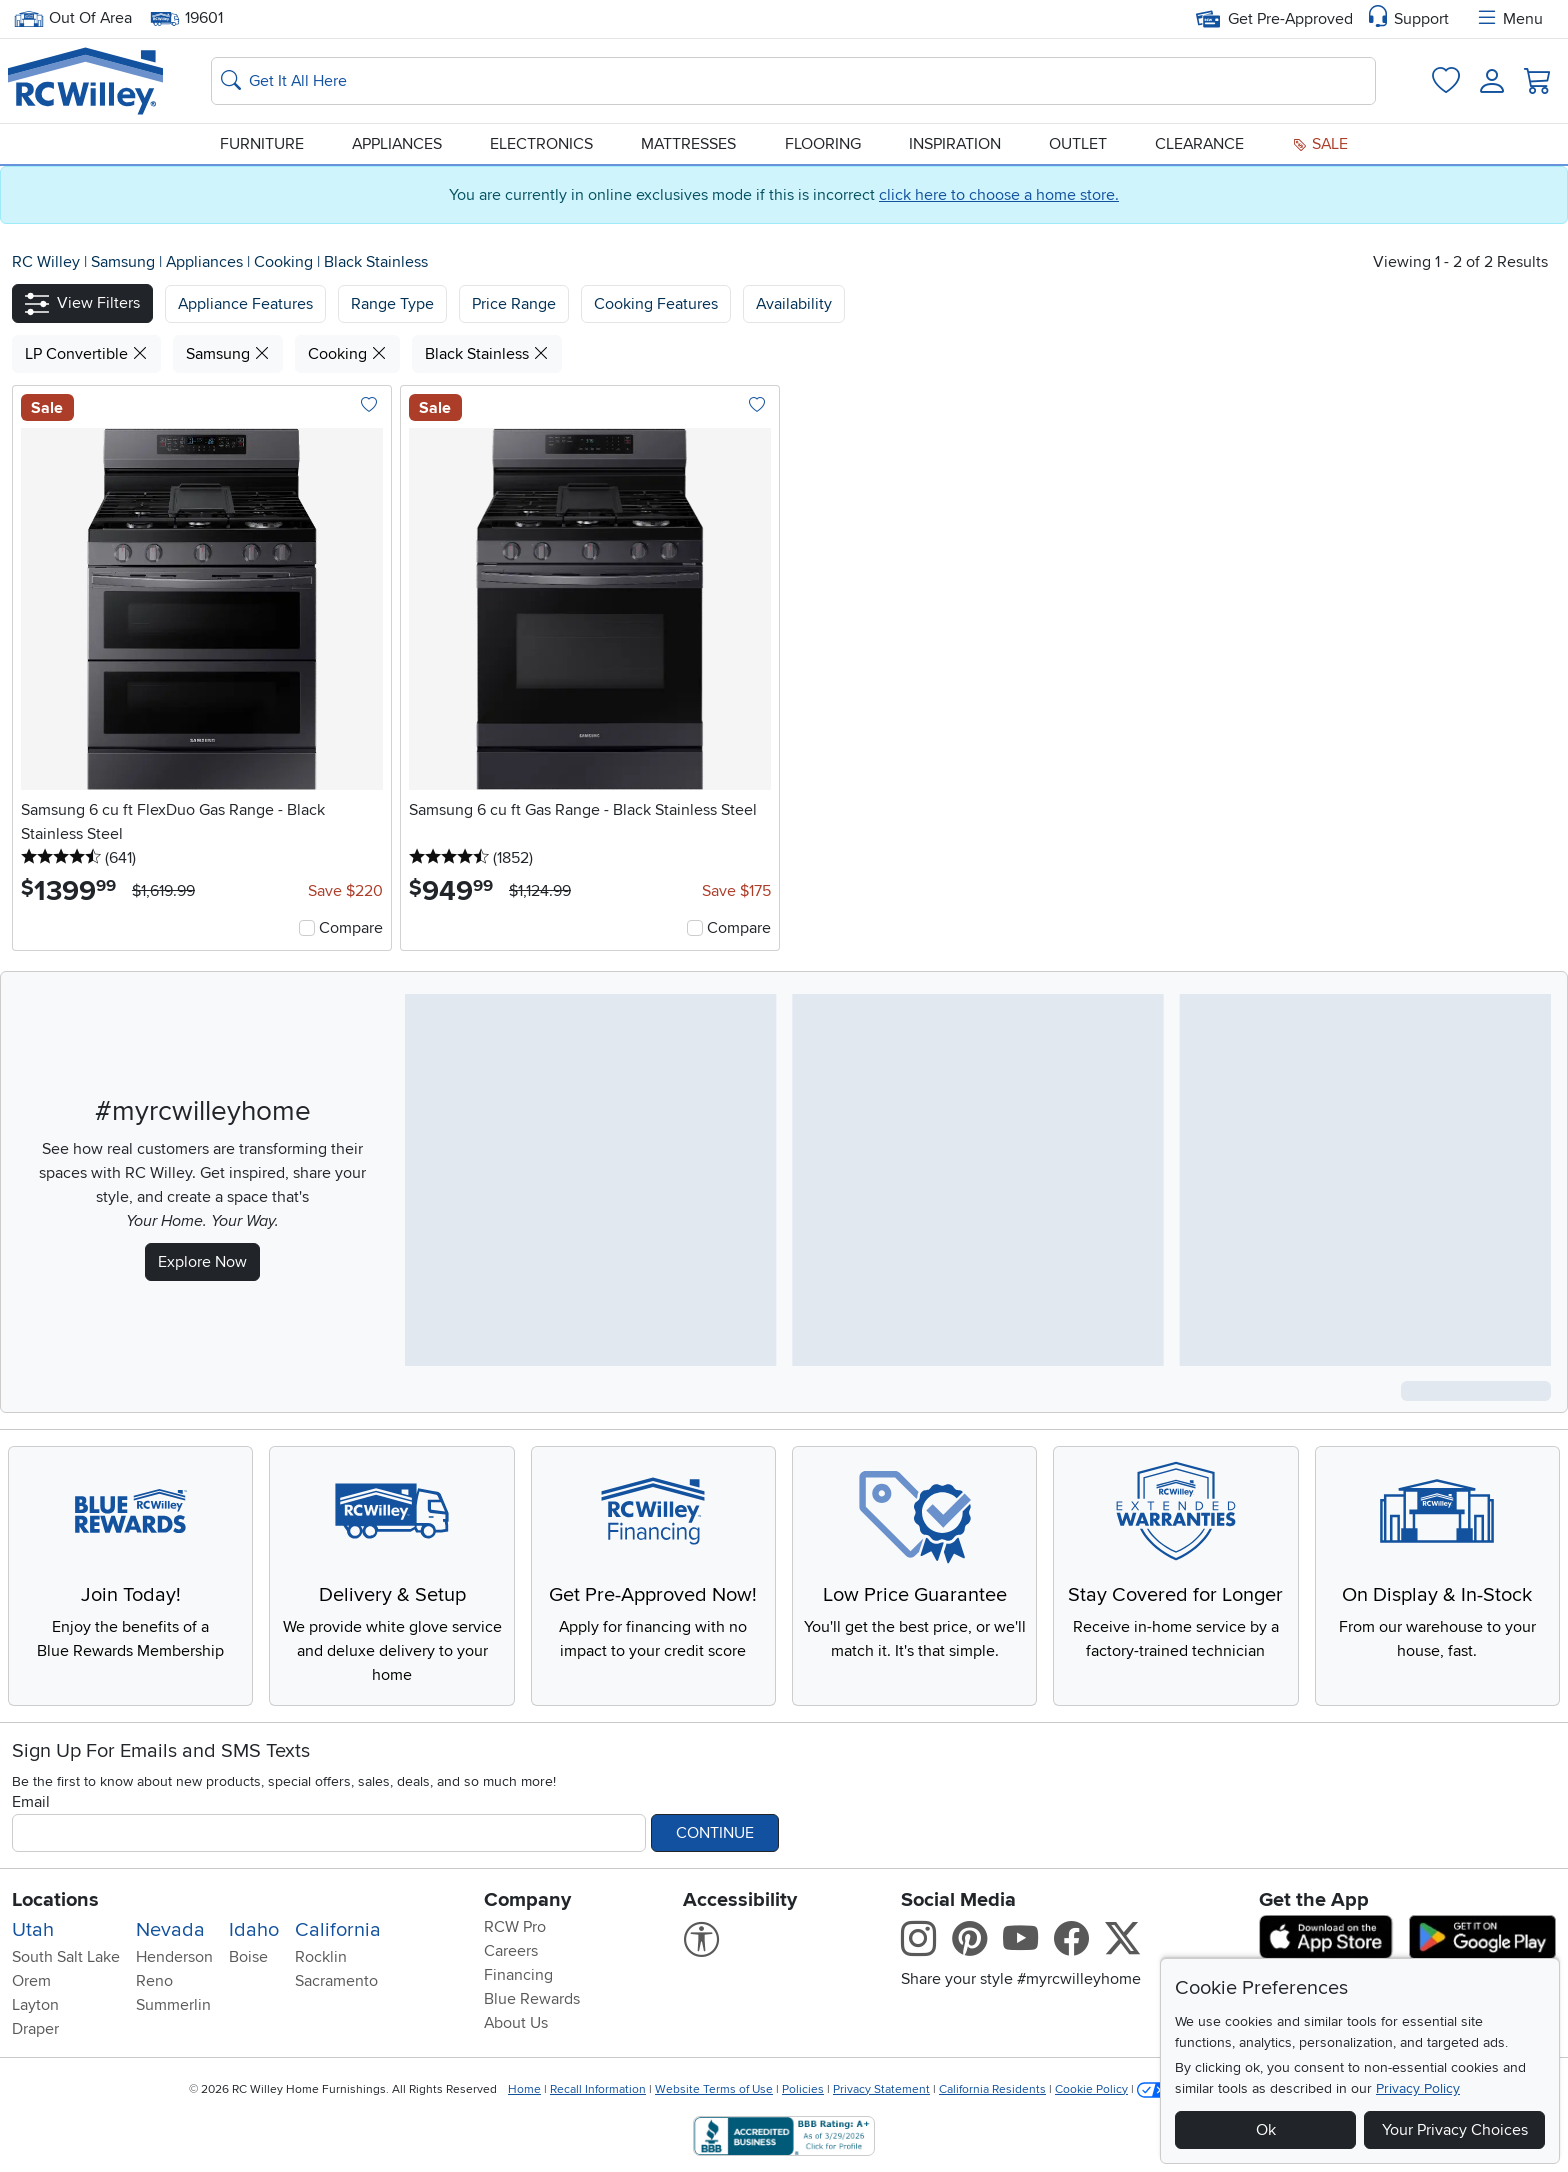  What do you see at coordinates (262, 144) in the screenshot?
I see `Furniture` at bounding box center [262, 144].